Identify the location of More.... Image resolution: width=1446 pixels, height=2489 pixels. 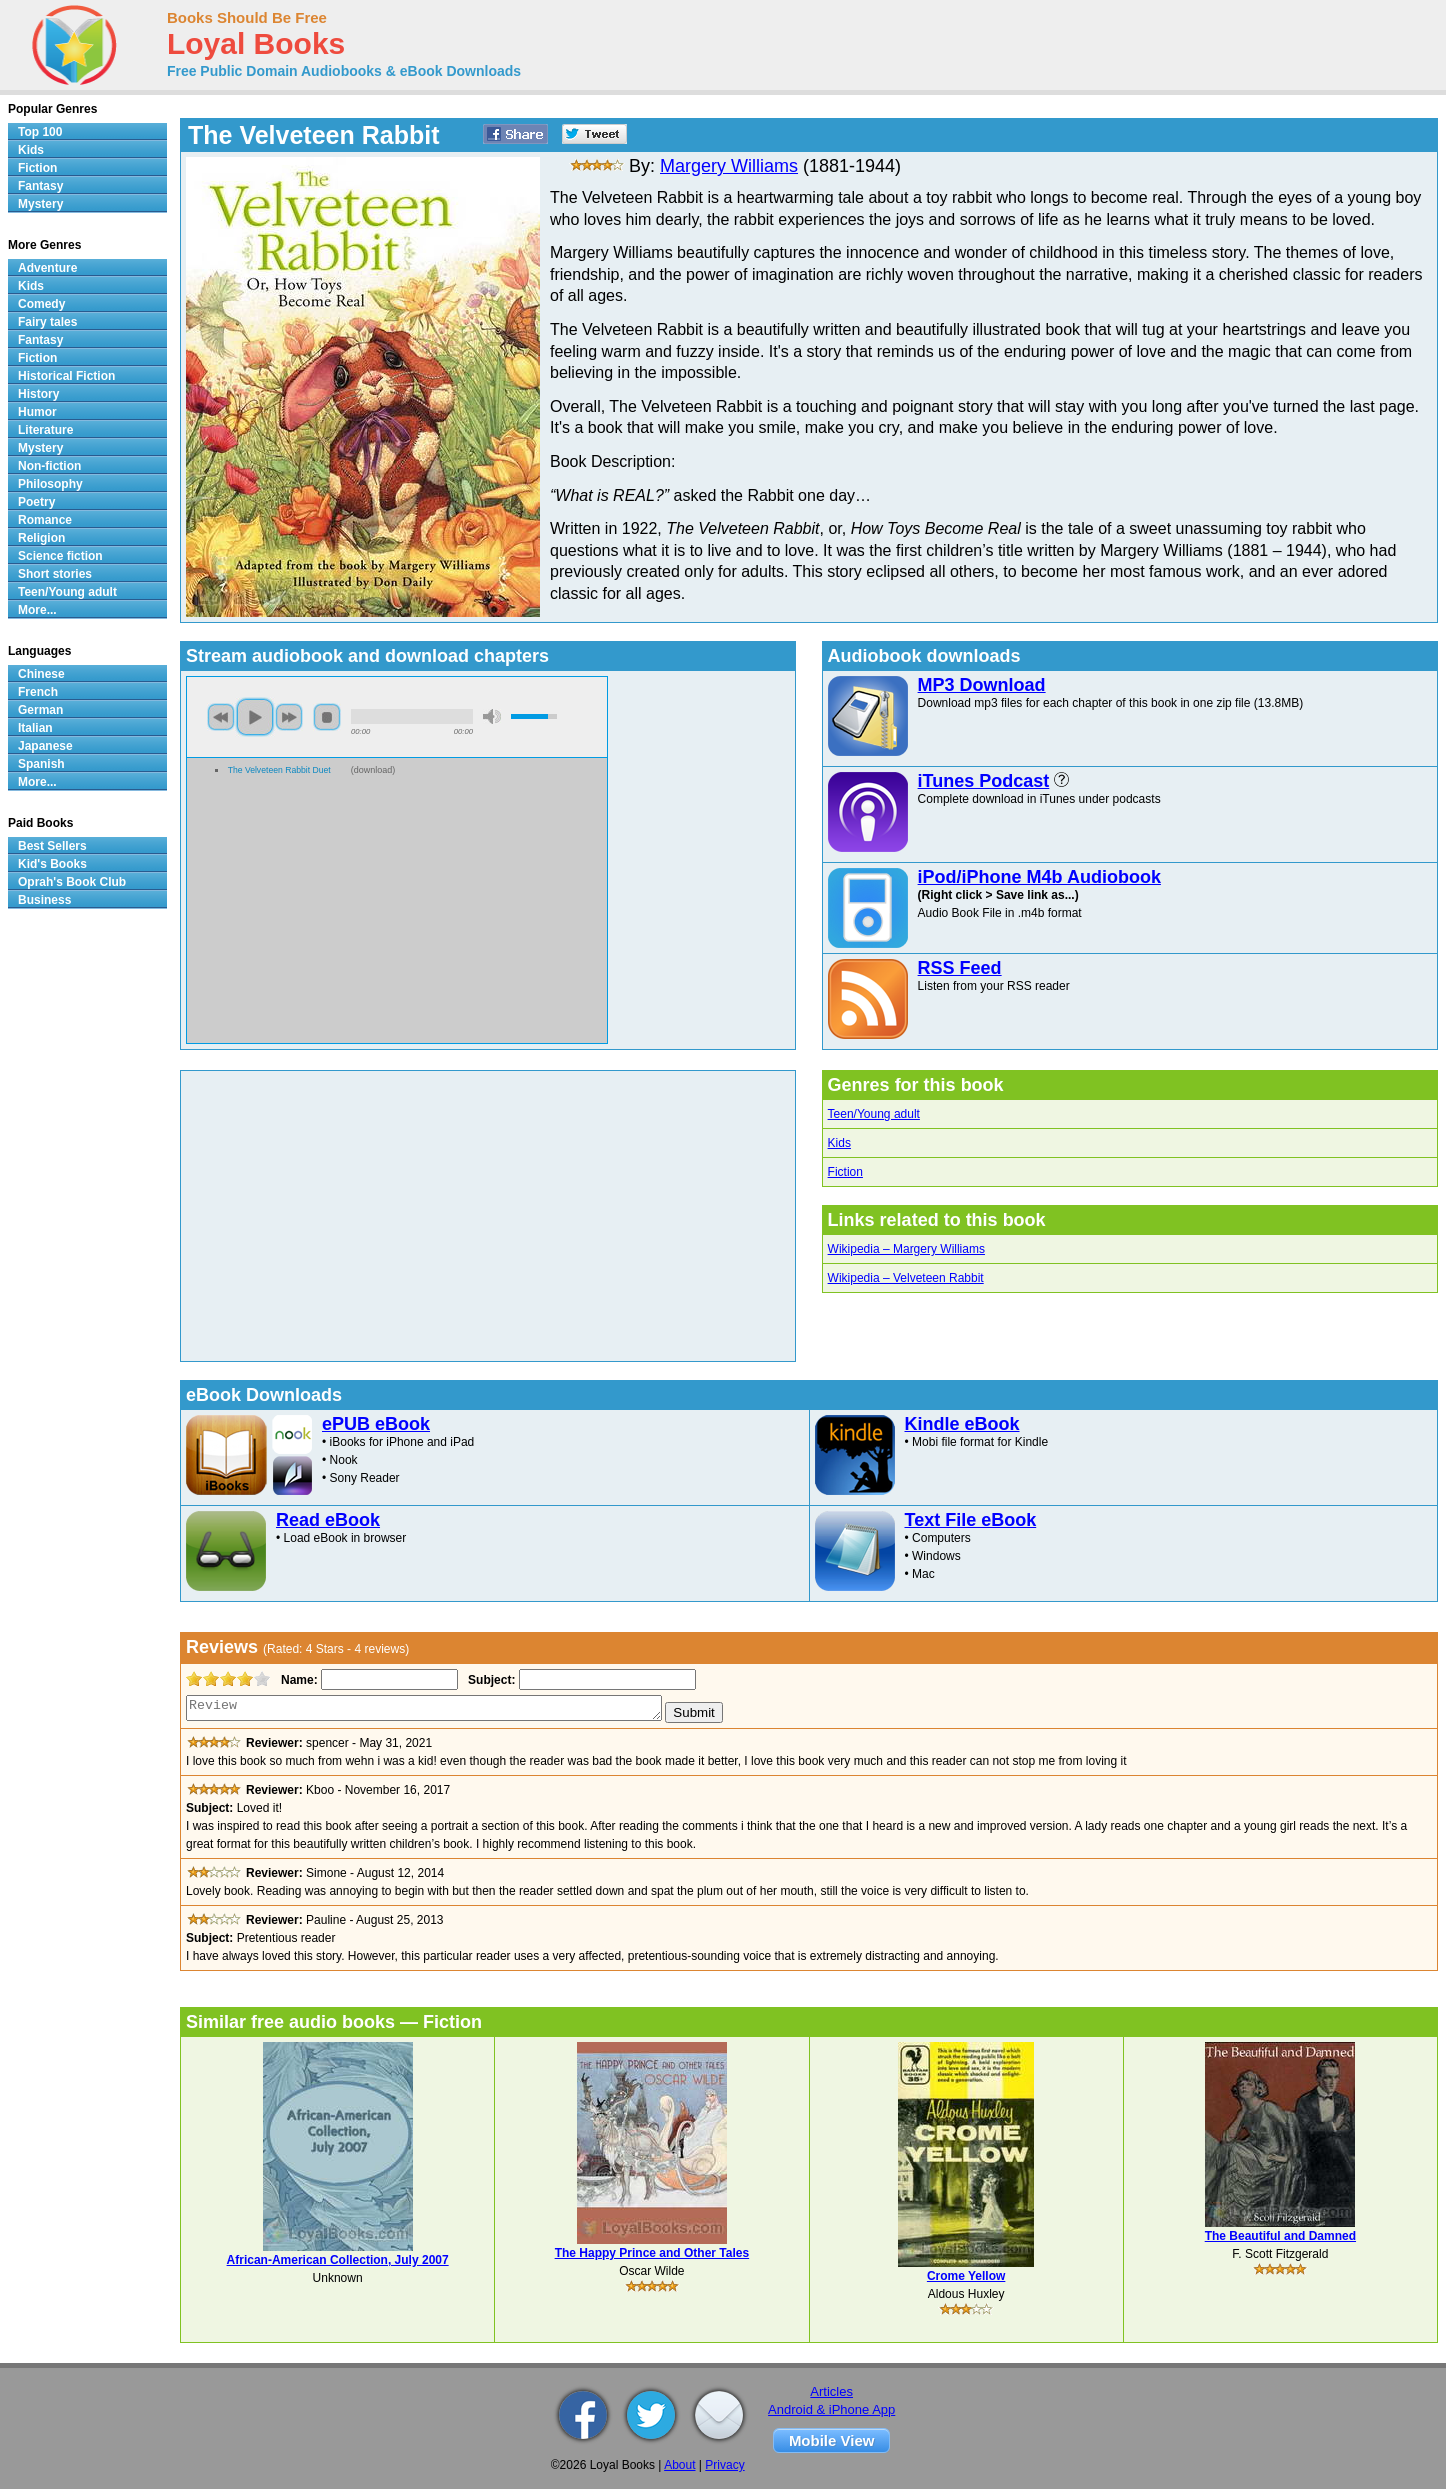
(37, 610).